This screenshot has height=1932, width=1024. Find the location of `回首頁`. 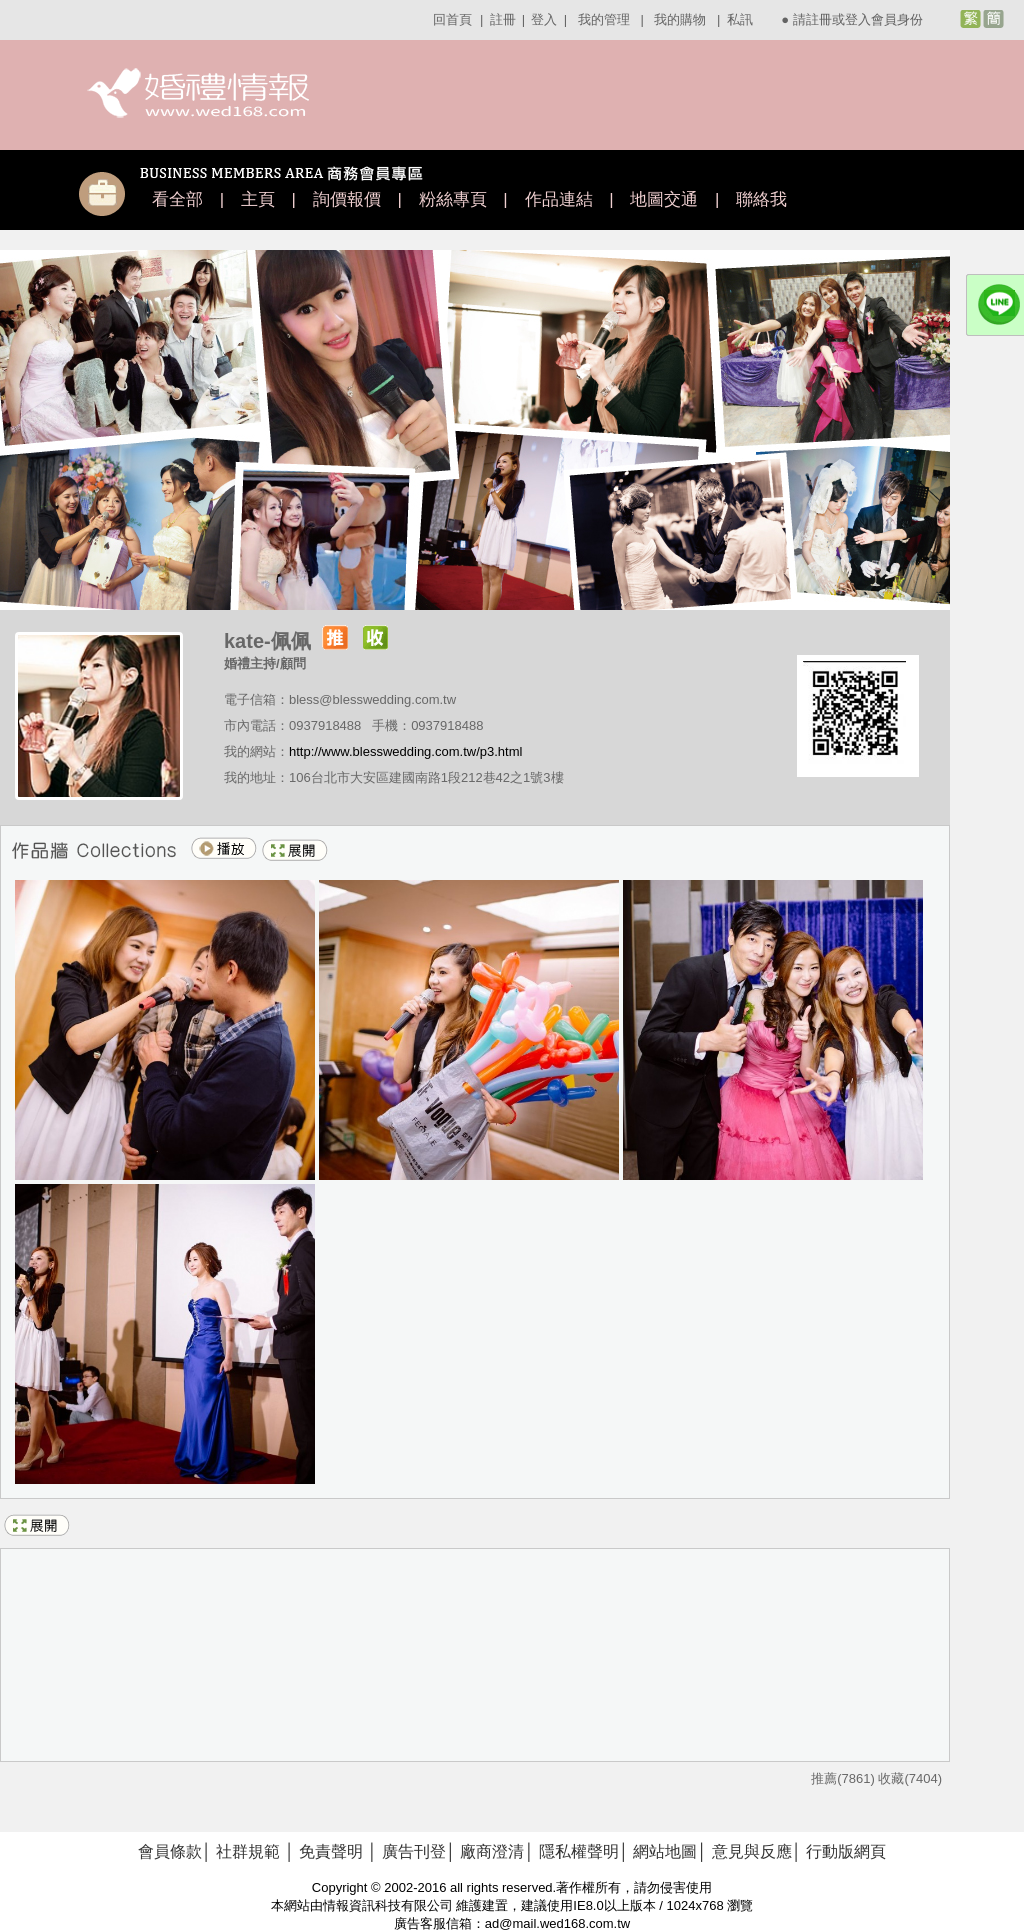

回首頁 is located at coordinates (452, 19).